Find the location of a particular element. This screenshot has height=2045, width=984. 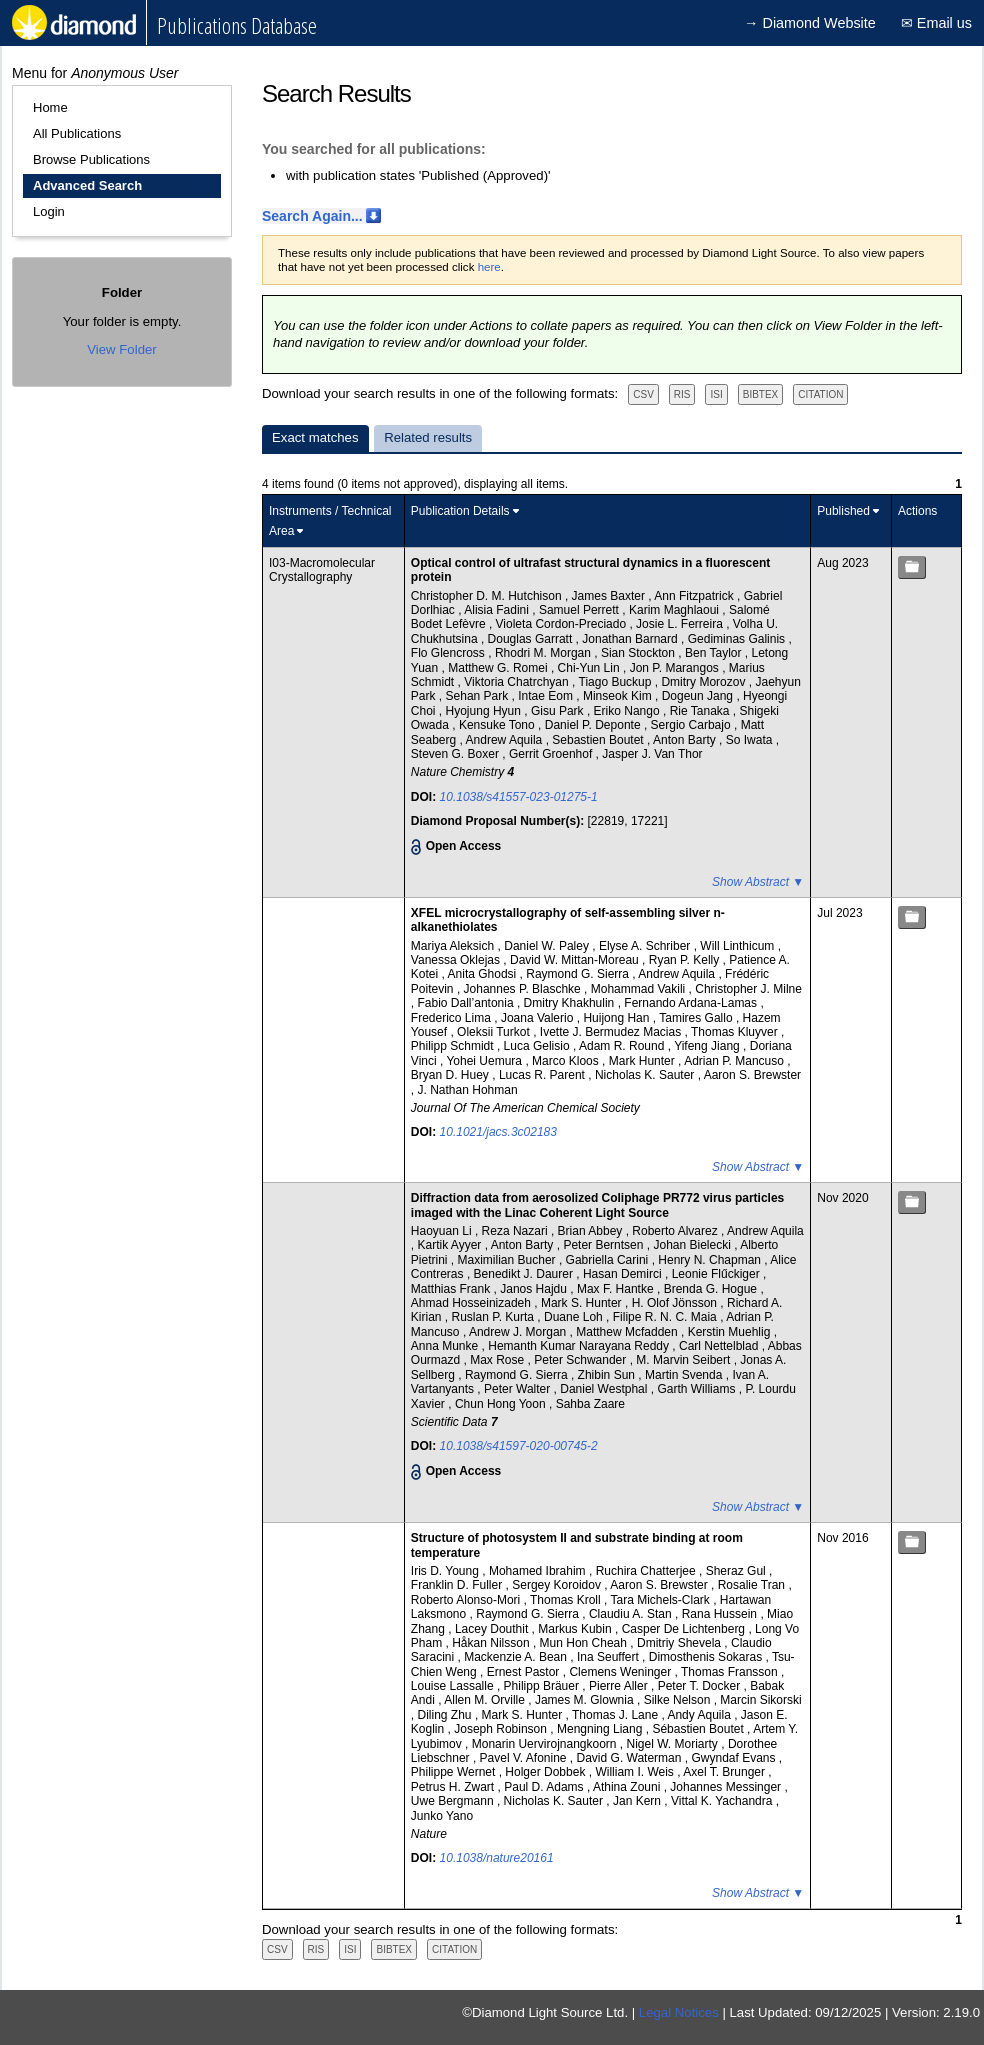

Thomas J. Lane is located at coordinates (616, 1715).